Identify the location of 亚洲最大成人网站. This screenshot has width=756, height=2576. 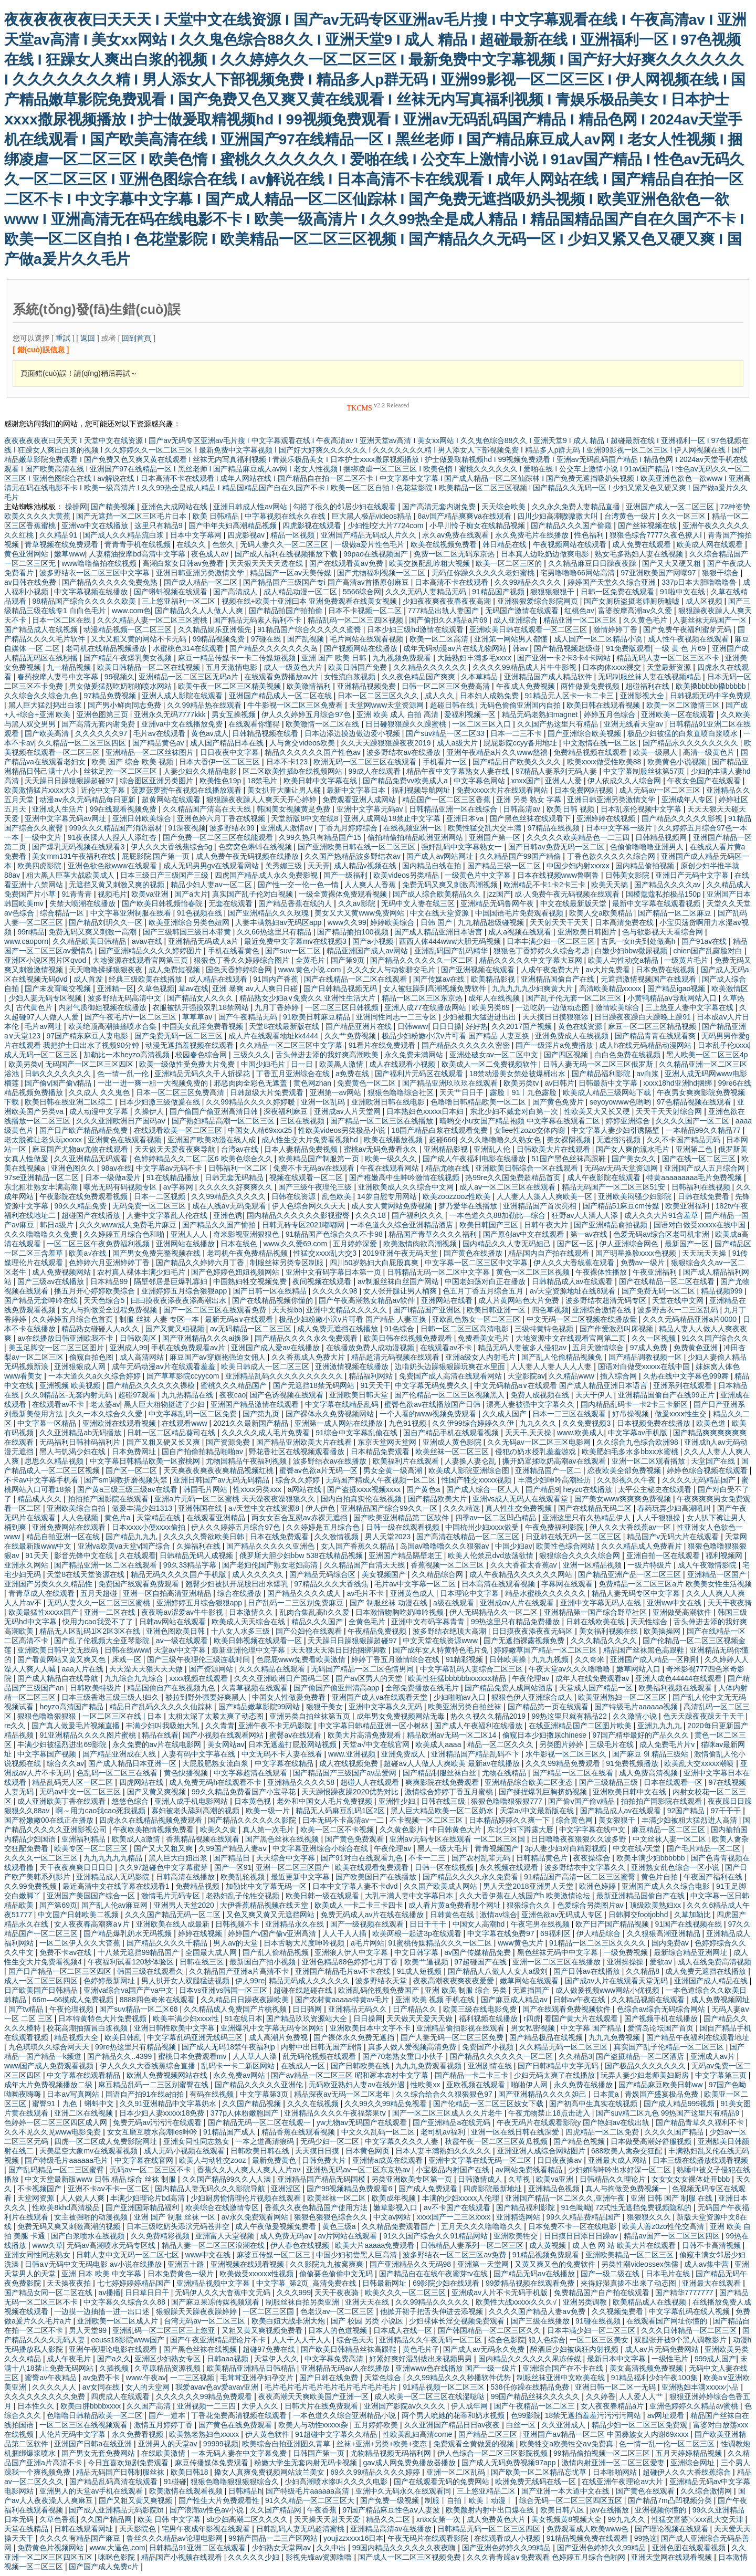
(618, 2160).